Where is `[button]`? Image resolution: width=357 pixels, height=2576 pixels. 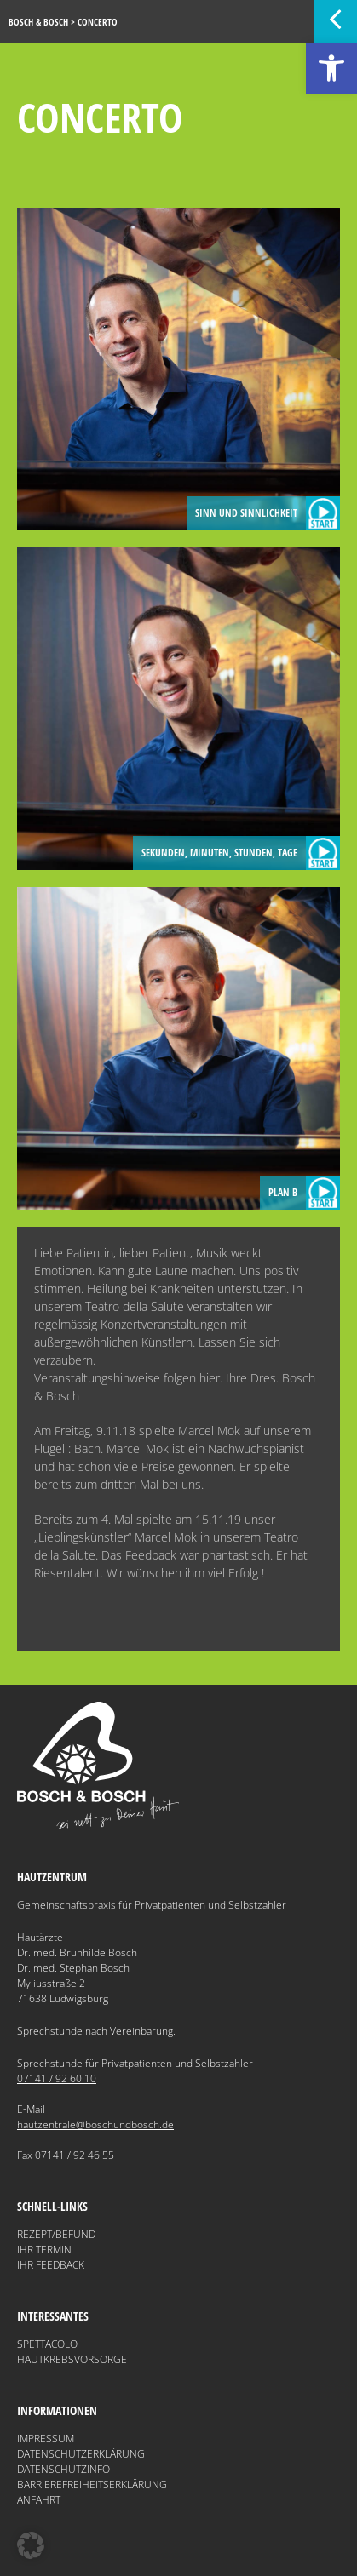
[button] is located at coordinates (30, 2545).